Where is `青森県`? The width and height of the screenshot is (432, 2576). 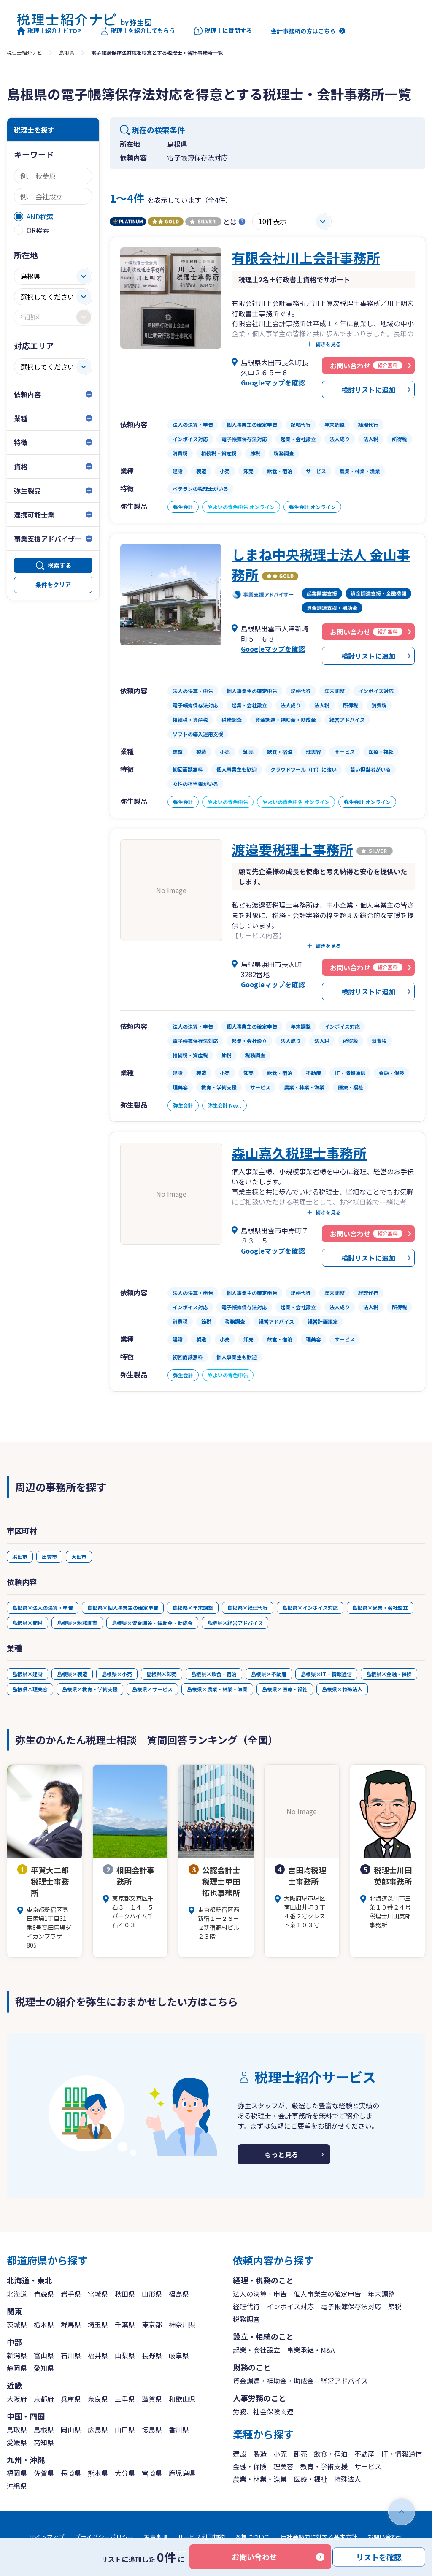 青森県 is located at coordinates (44, 2294).